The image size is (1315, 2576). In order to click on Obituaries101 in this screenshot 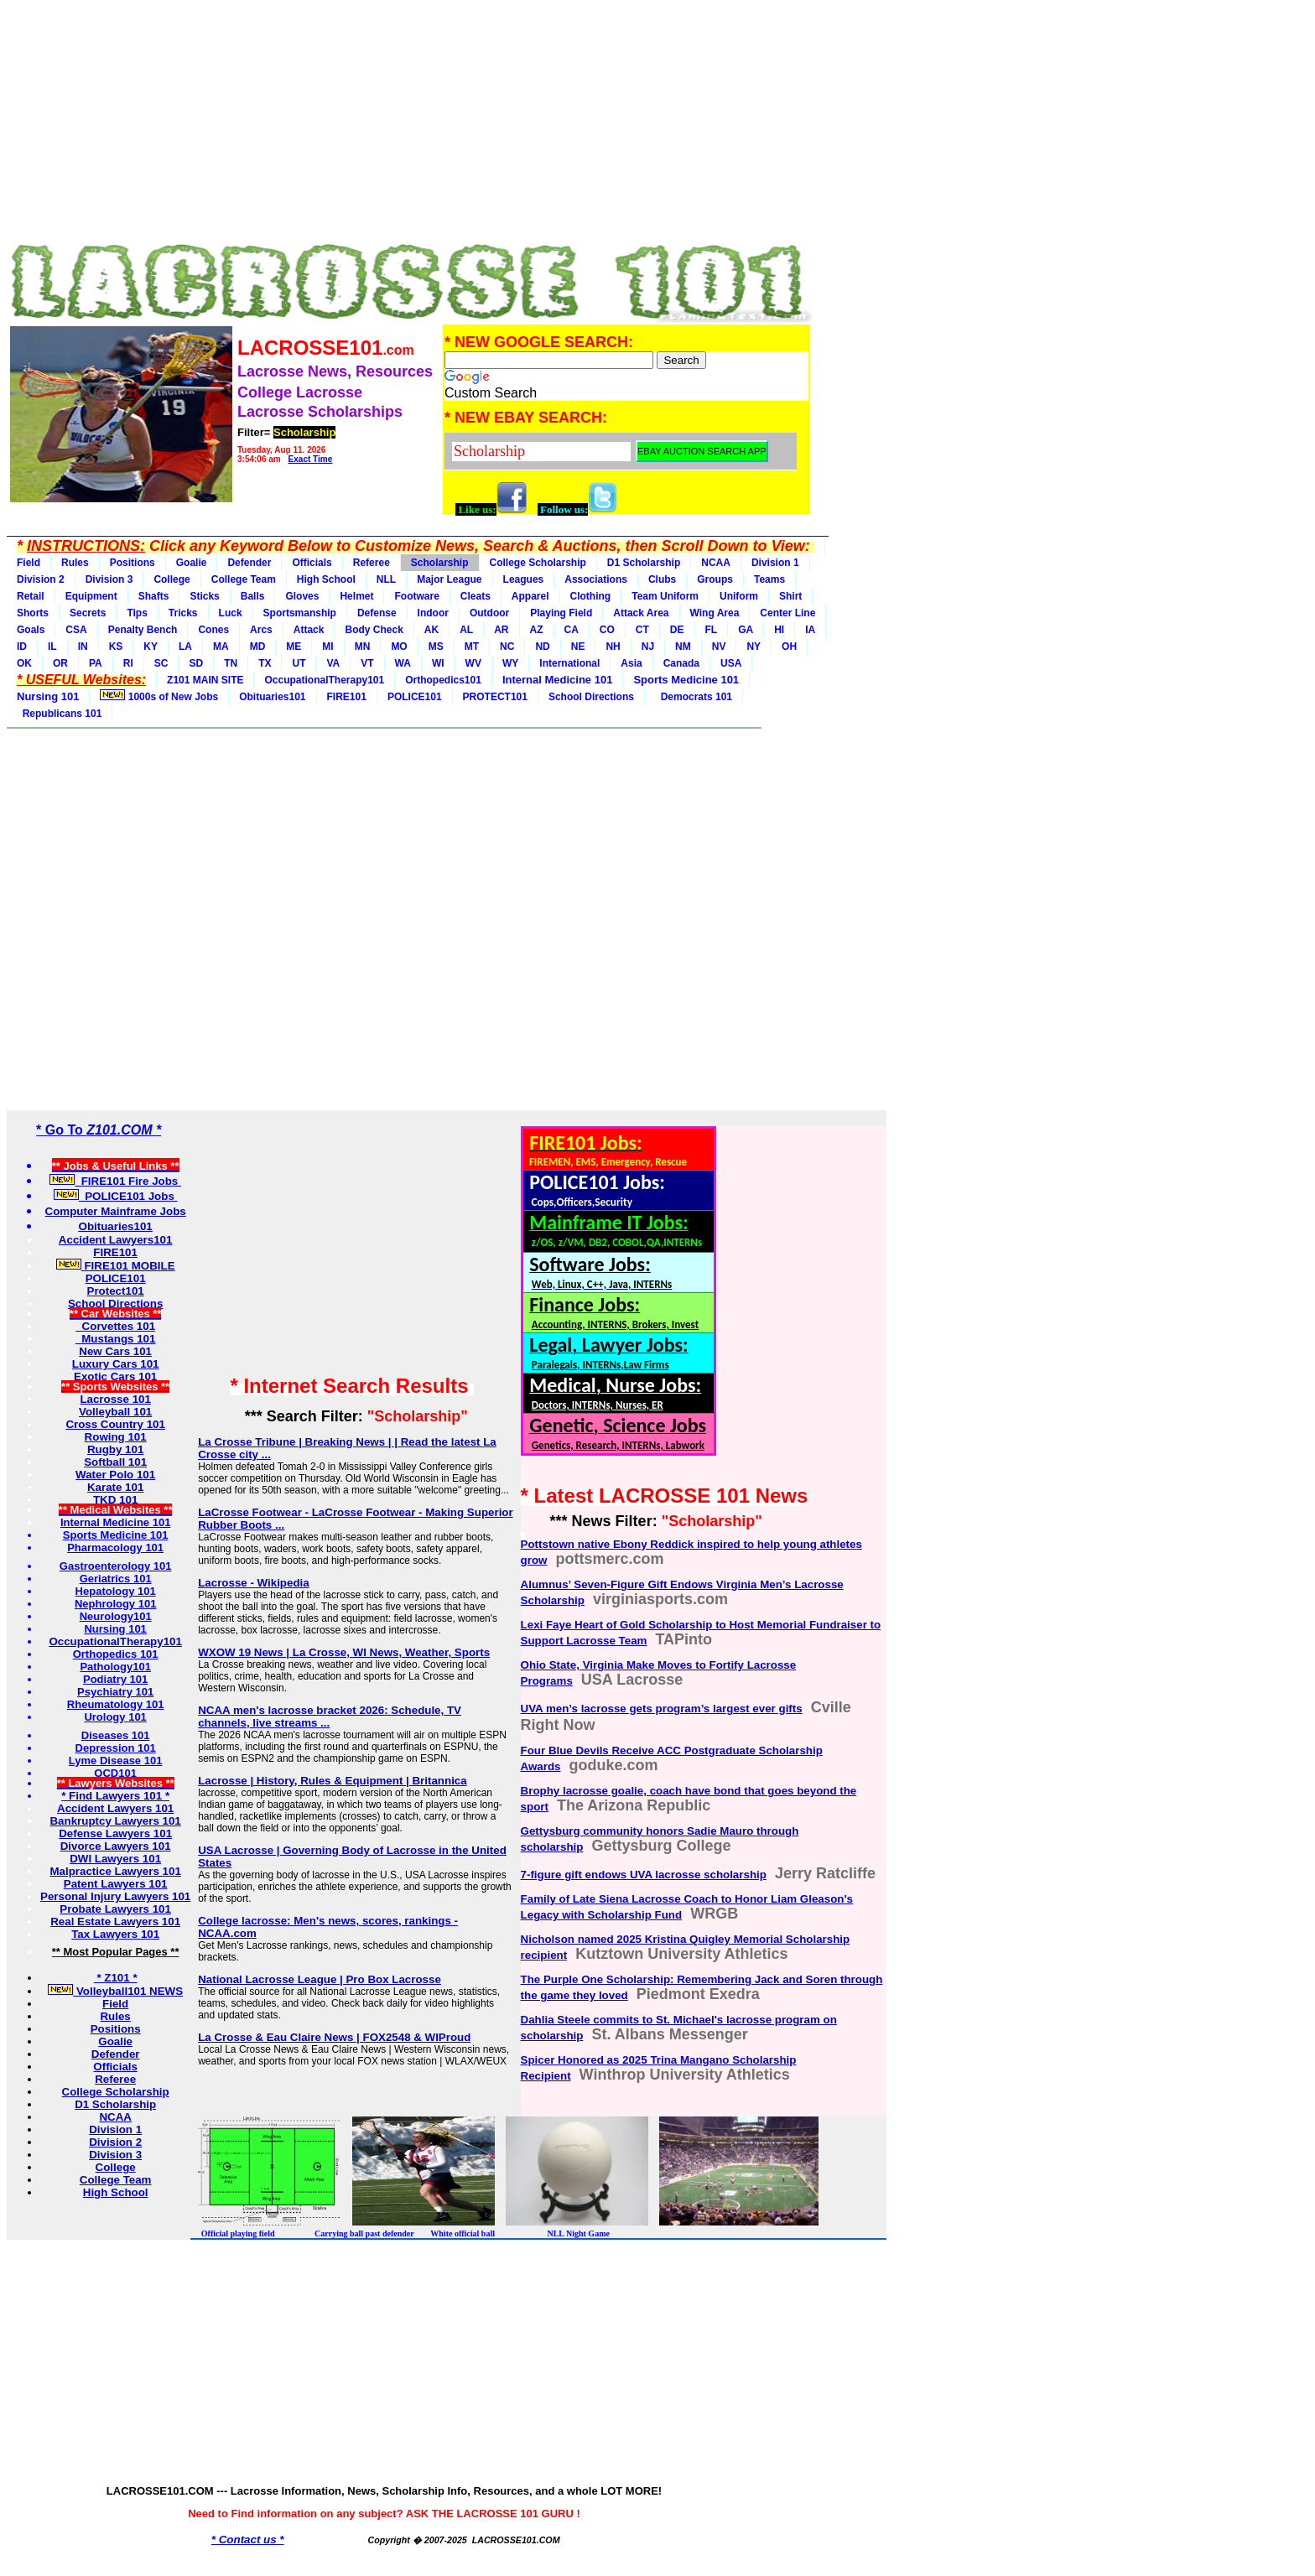, I will do `click(272, 697)`.